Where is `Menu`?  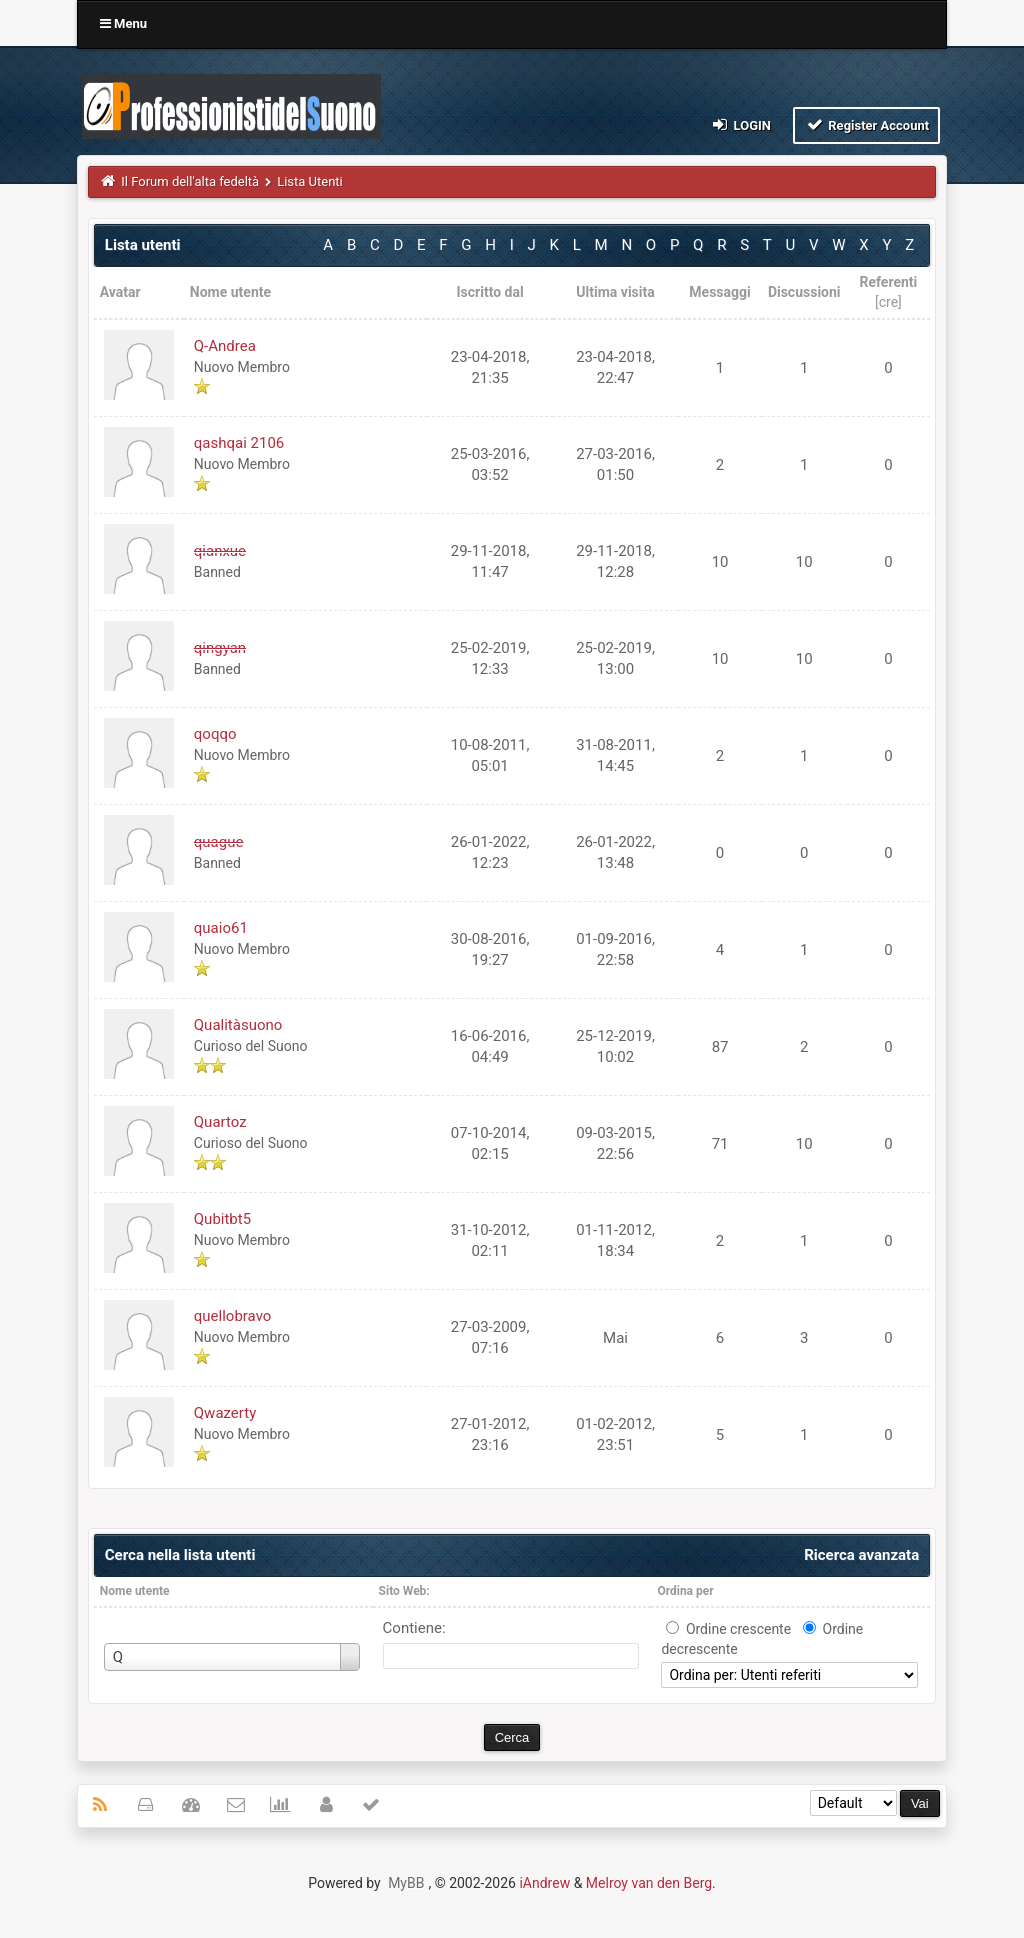 Menu is located at coordinates (123, 23).